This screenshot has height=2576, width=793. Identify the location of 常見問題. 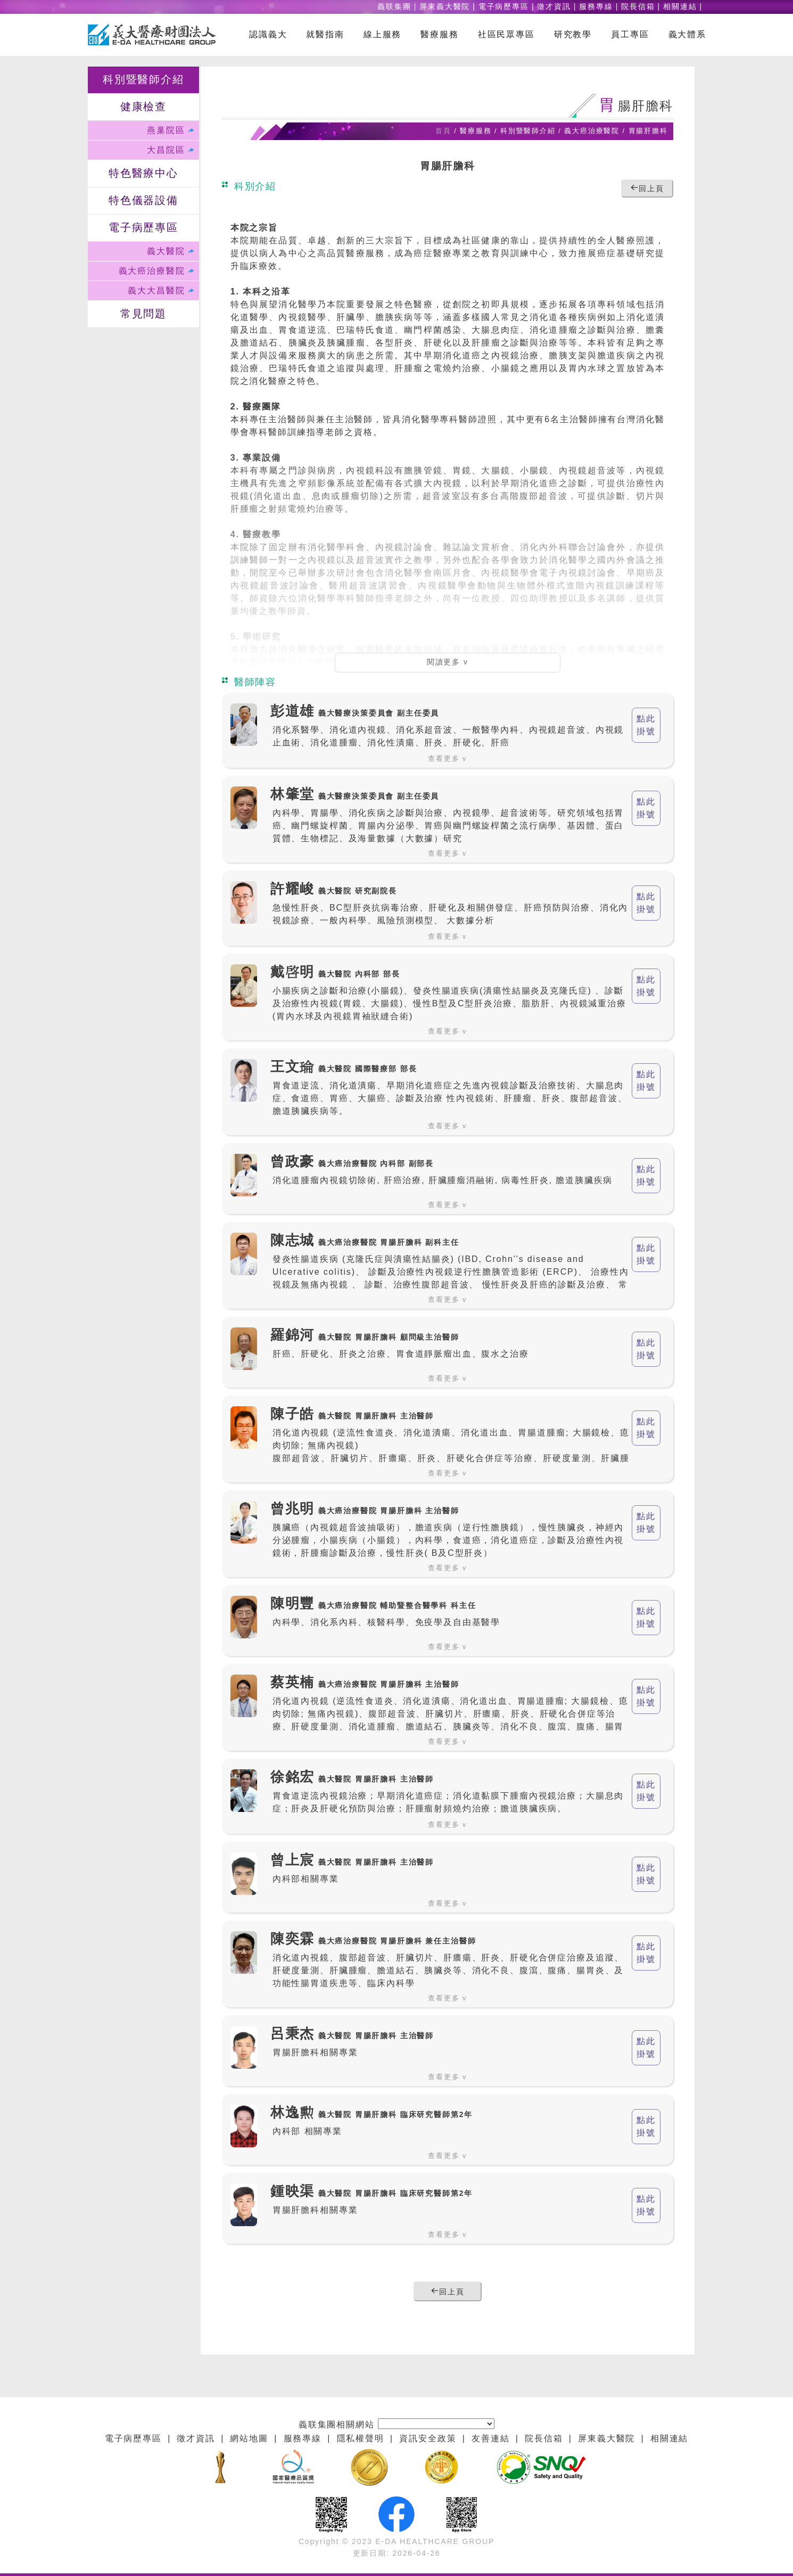
(143, 314).